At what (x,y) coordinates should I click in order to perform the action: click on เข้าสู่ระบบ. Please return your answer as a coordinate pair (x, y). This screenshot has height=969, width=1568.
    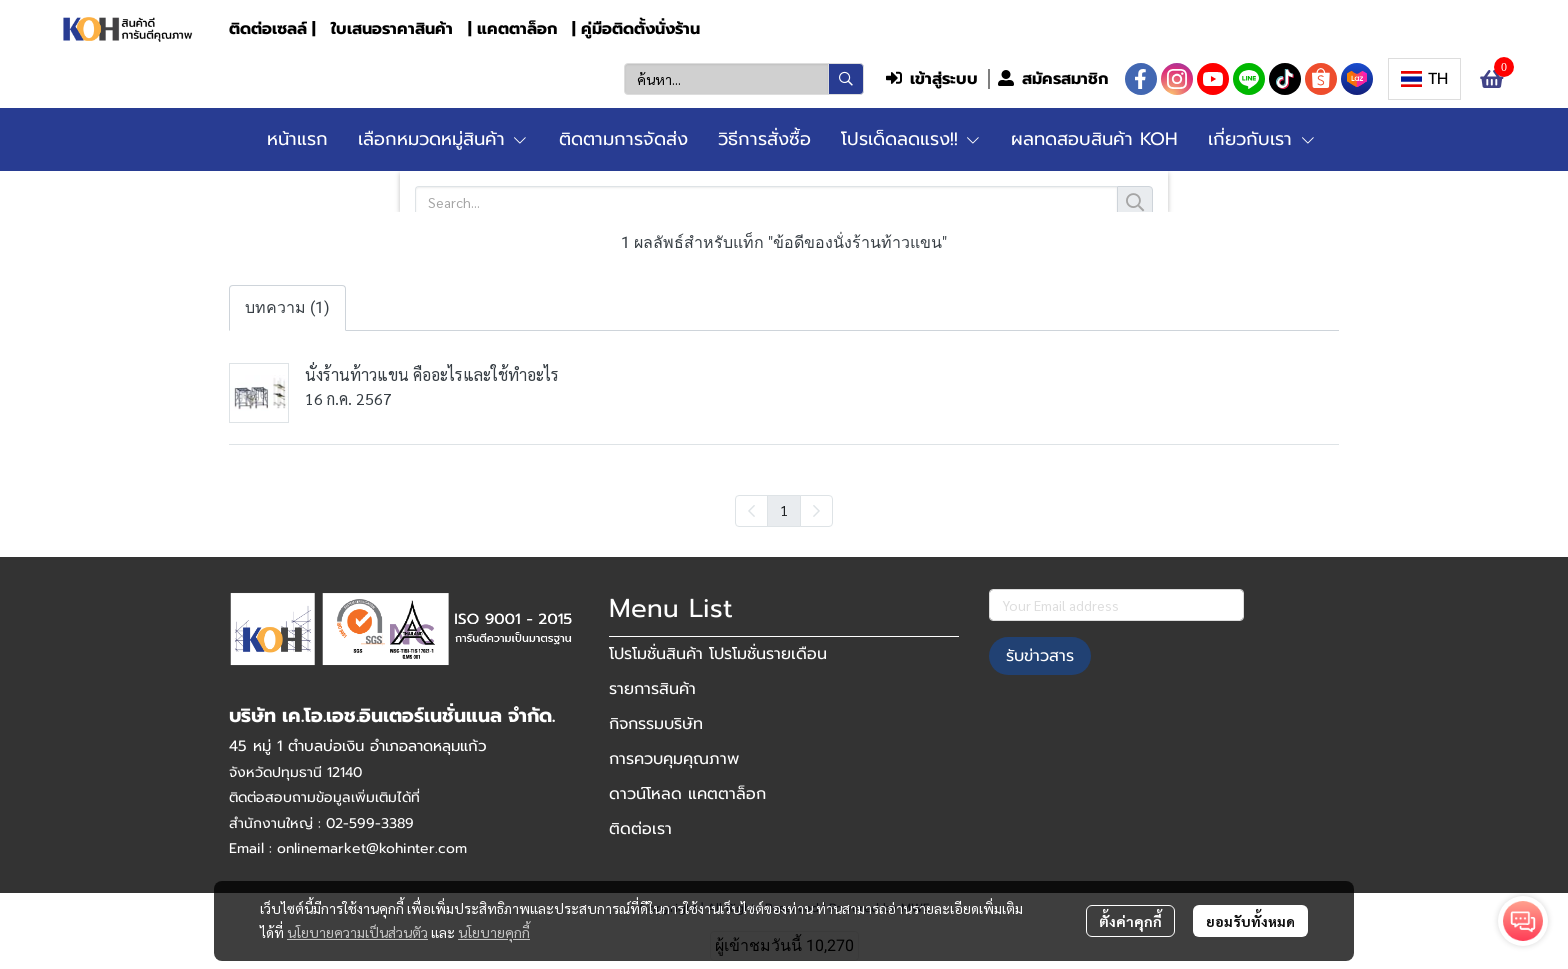
    Looking at the image, I should click on (932, 79).